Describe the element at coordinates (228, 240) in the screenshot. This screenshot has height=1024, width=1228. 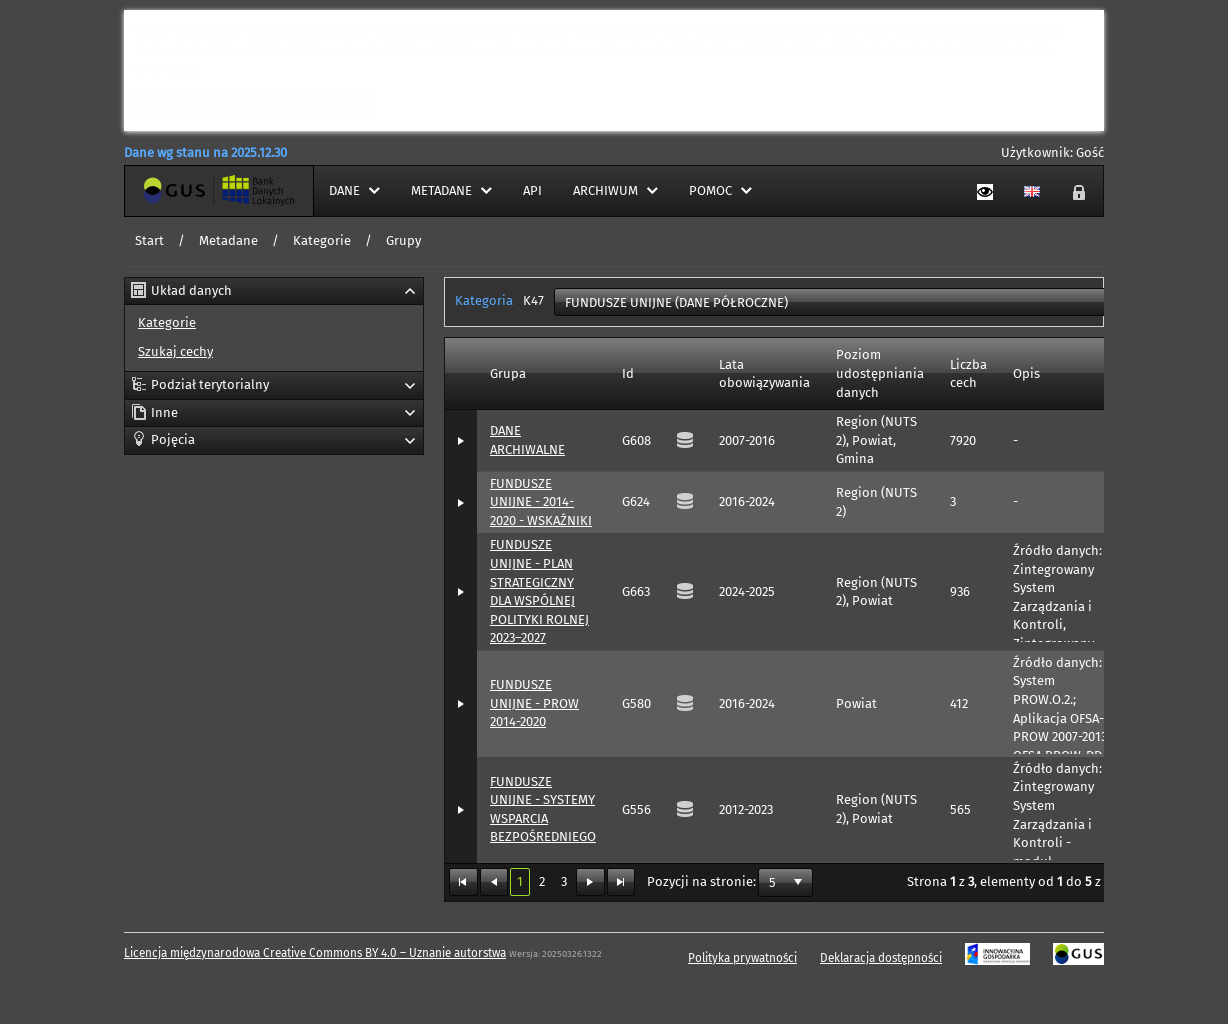
I see `Metadane` at that location.